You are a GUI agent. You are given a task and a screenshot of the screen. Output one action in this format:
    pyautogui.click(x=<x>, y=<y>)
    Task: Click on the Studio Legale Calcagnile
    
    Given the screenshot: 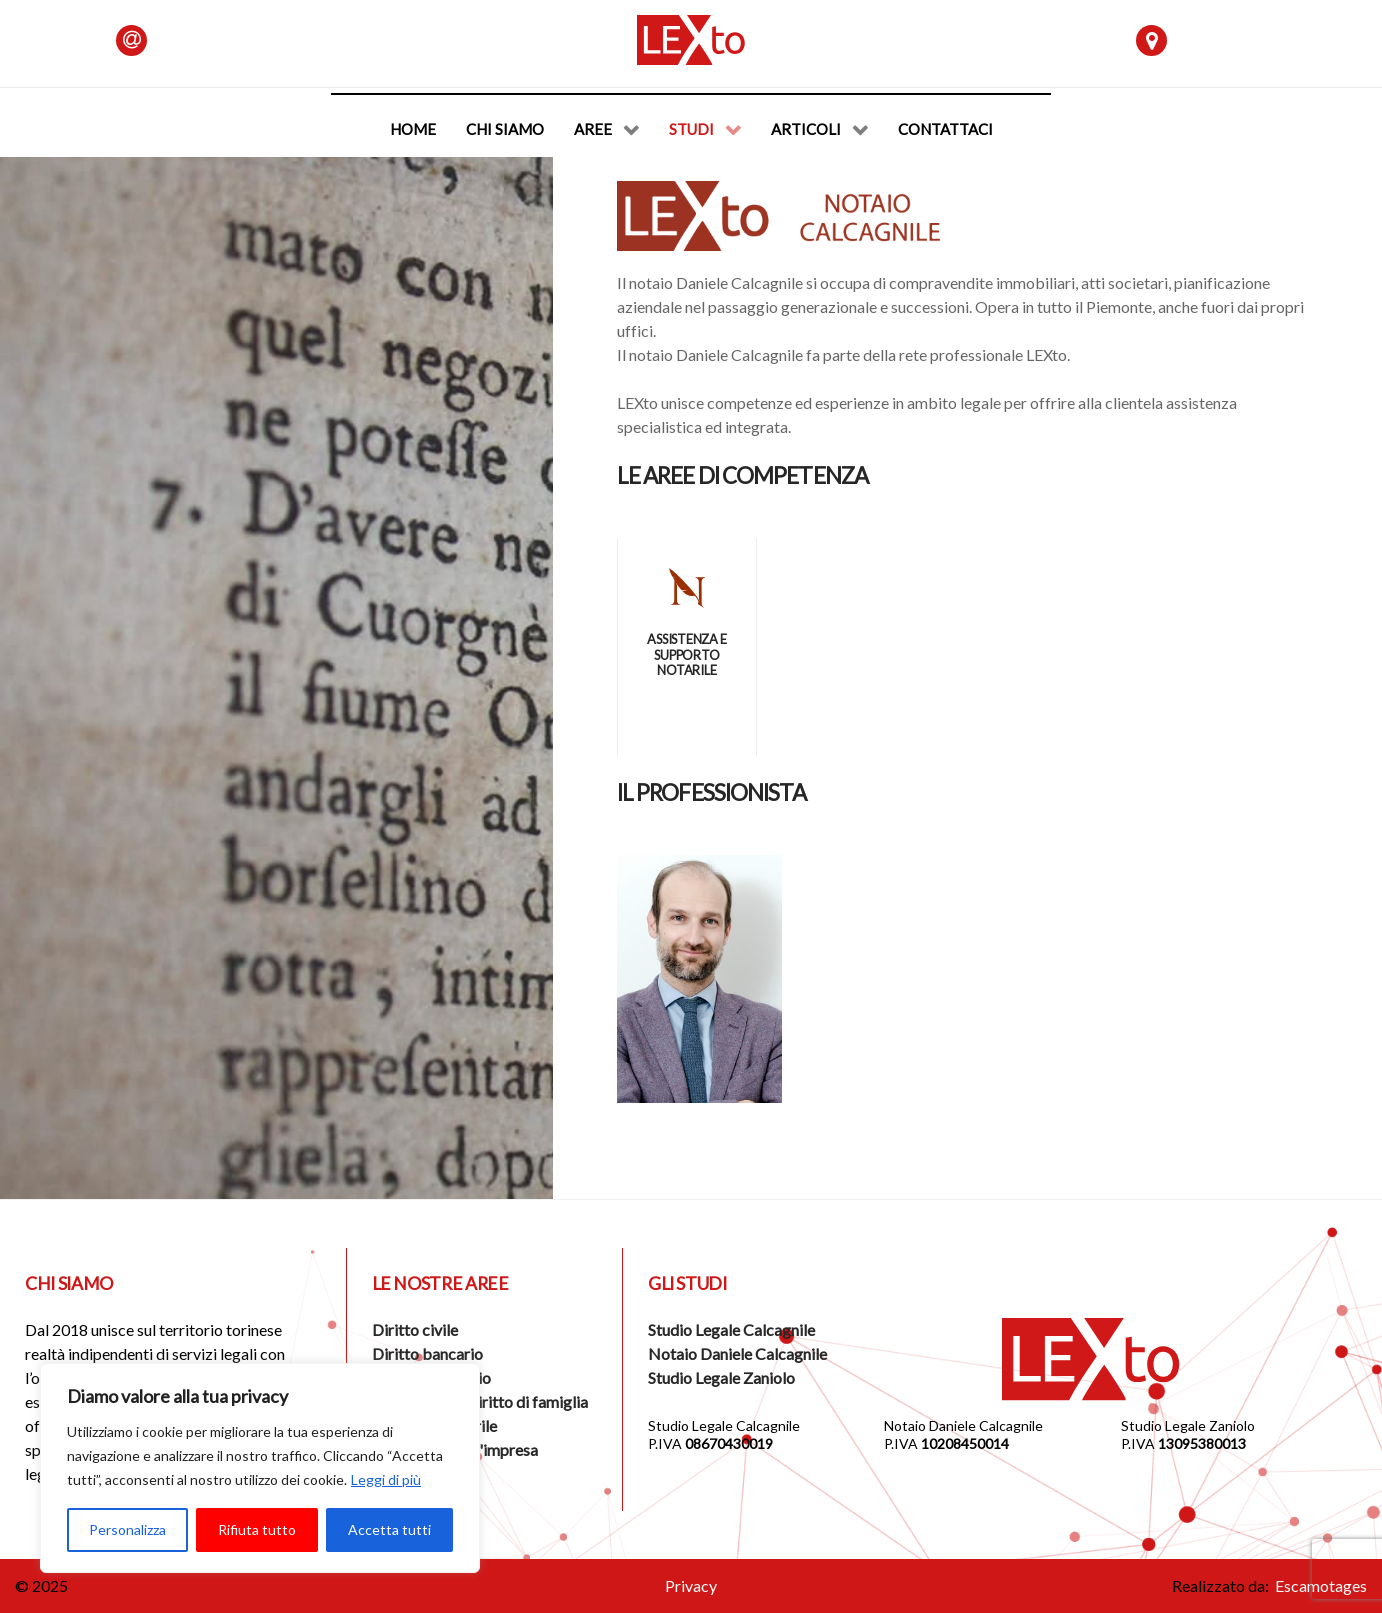 What is the action you would take?
    pyautogui.click(x=731, y=1329)
    